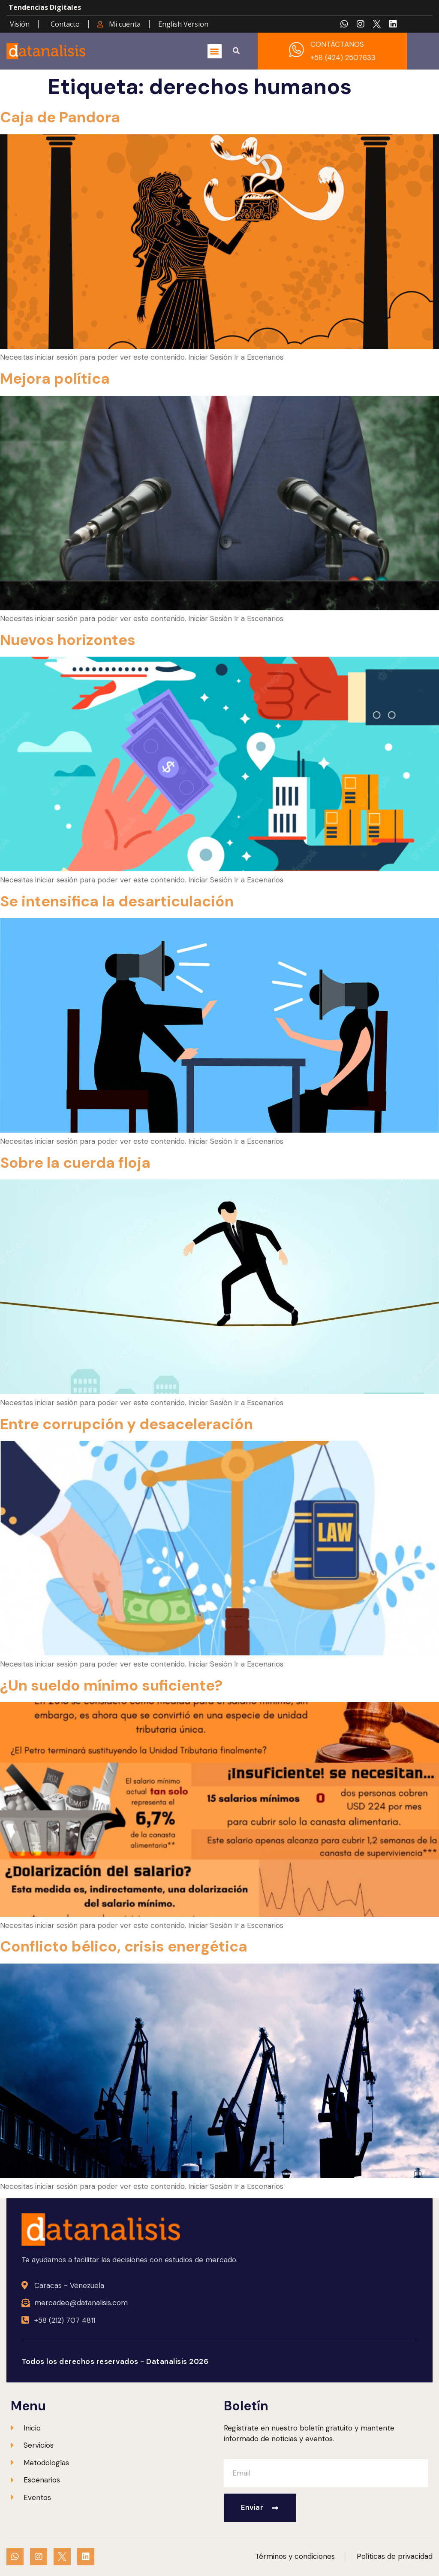  What do you see at coordinates (111, 1685) in the screenshot?
I see `¿Un sueldo mínimo suficiente?` at bounding box center [111, 1685].